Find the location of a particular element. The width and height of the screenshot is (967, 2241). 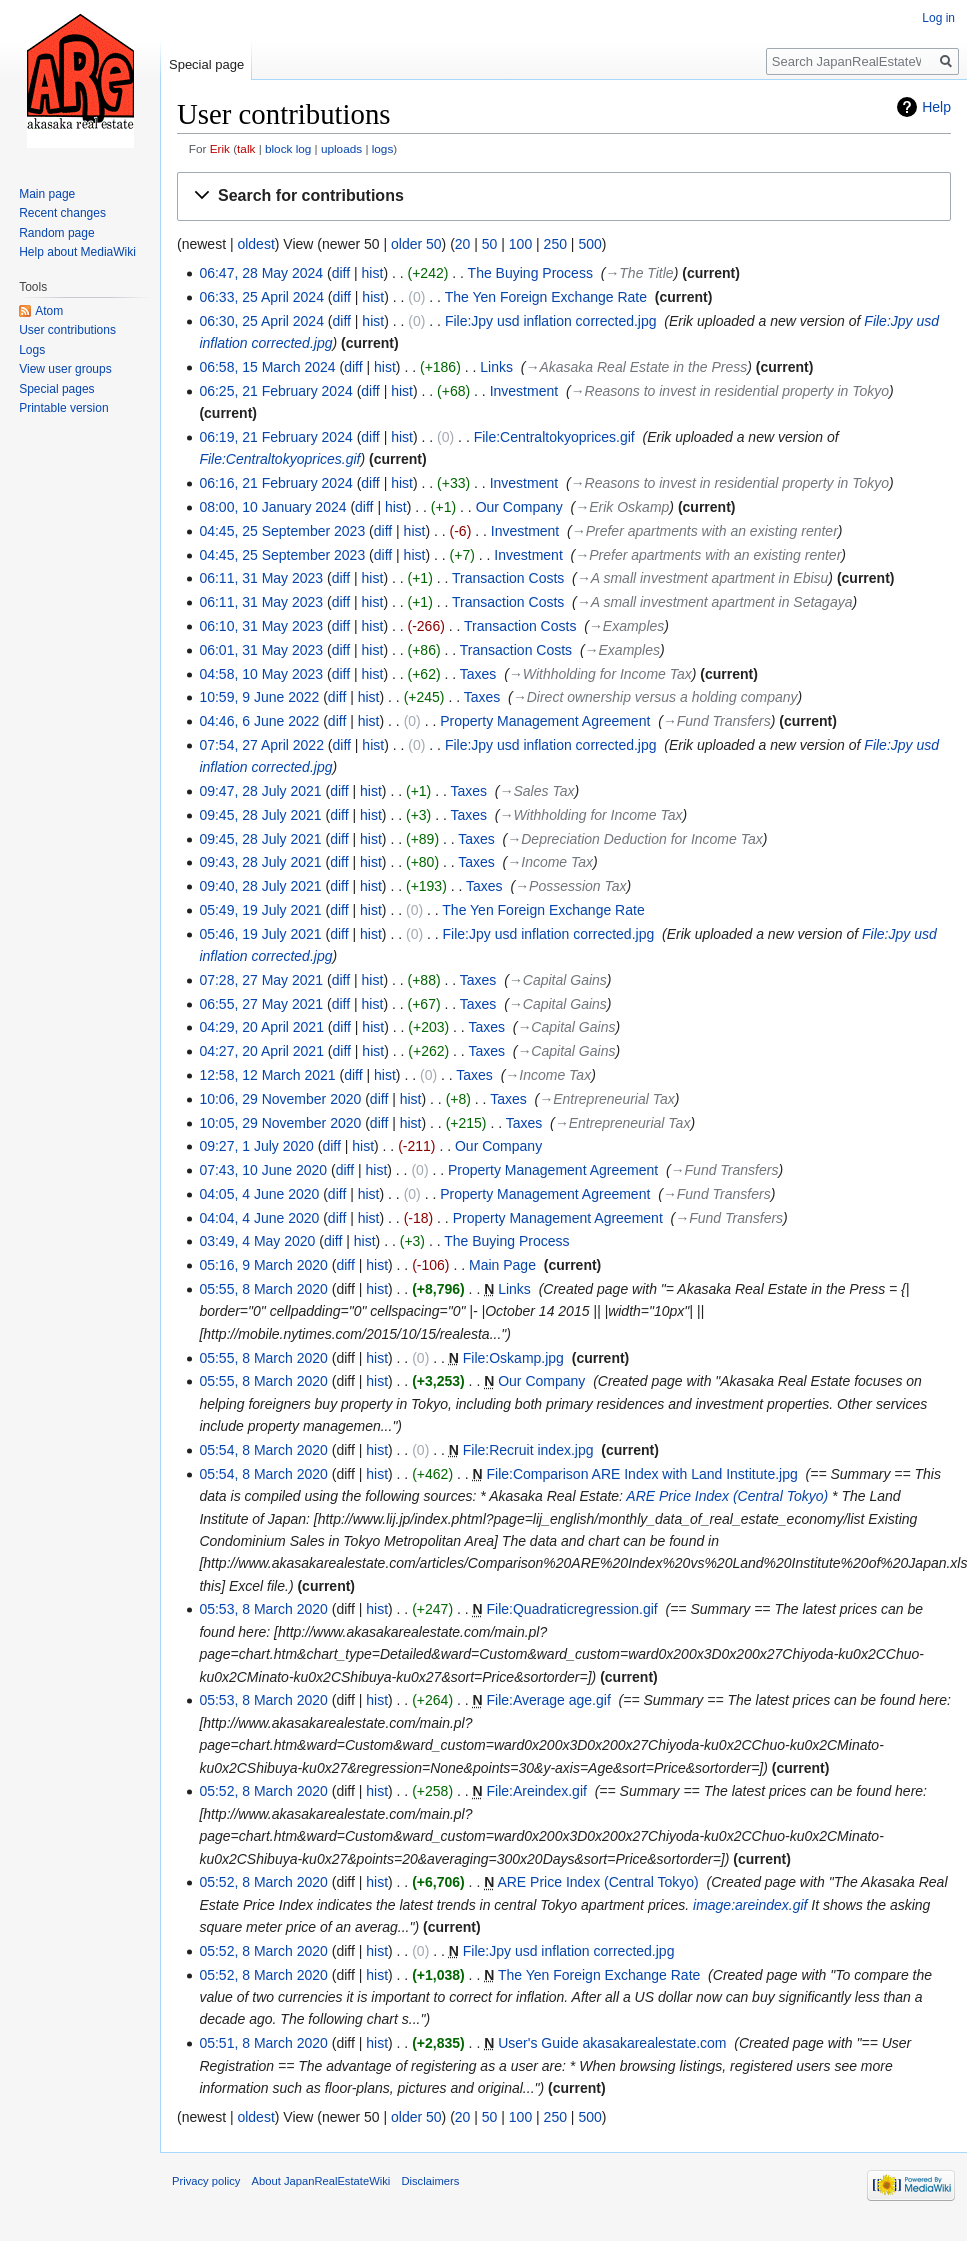

04:45, 25 September 2023 is located at coordinates (282, 531).